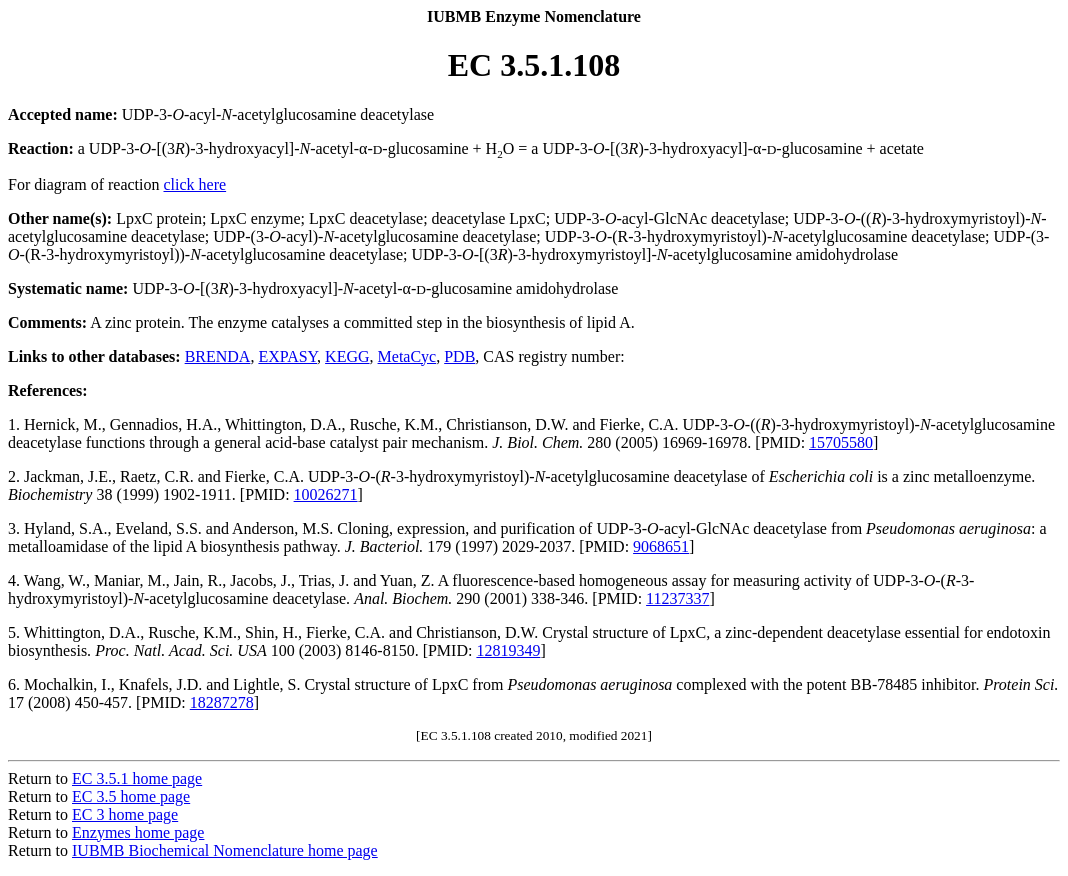 The width and height of the screenshot is (1068, 876). Describe the element at coordinates (131, 796) in the screenshot. I see `EC 3.5 home page` at that location.